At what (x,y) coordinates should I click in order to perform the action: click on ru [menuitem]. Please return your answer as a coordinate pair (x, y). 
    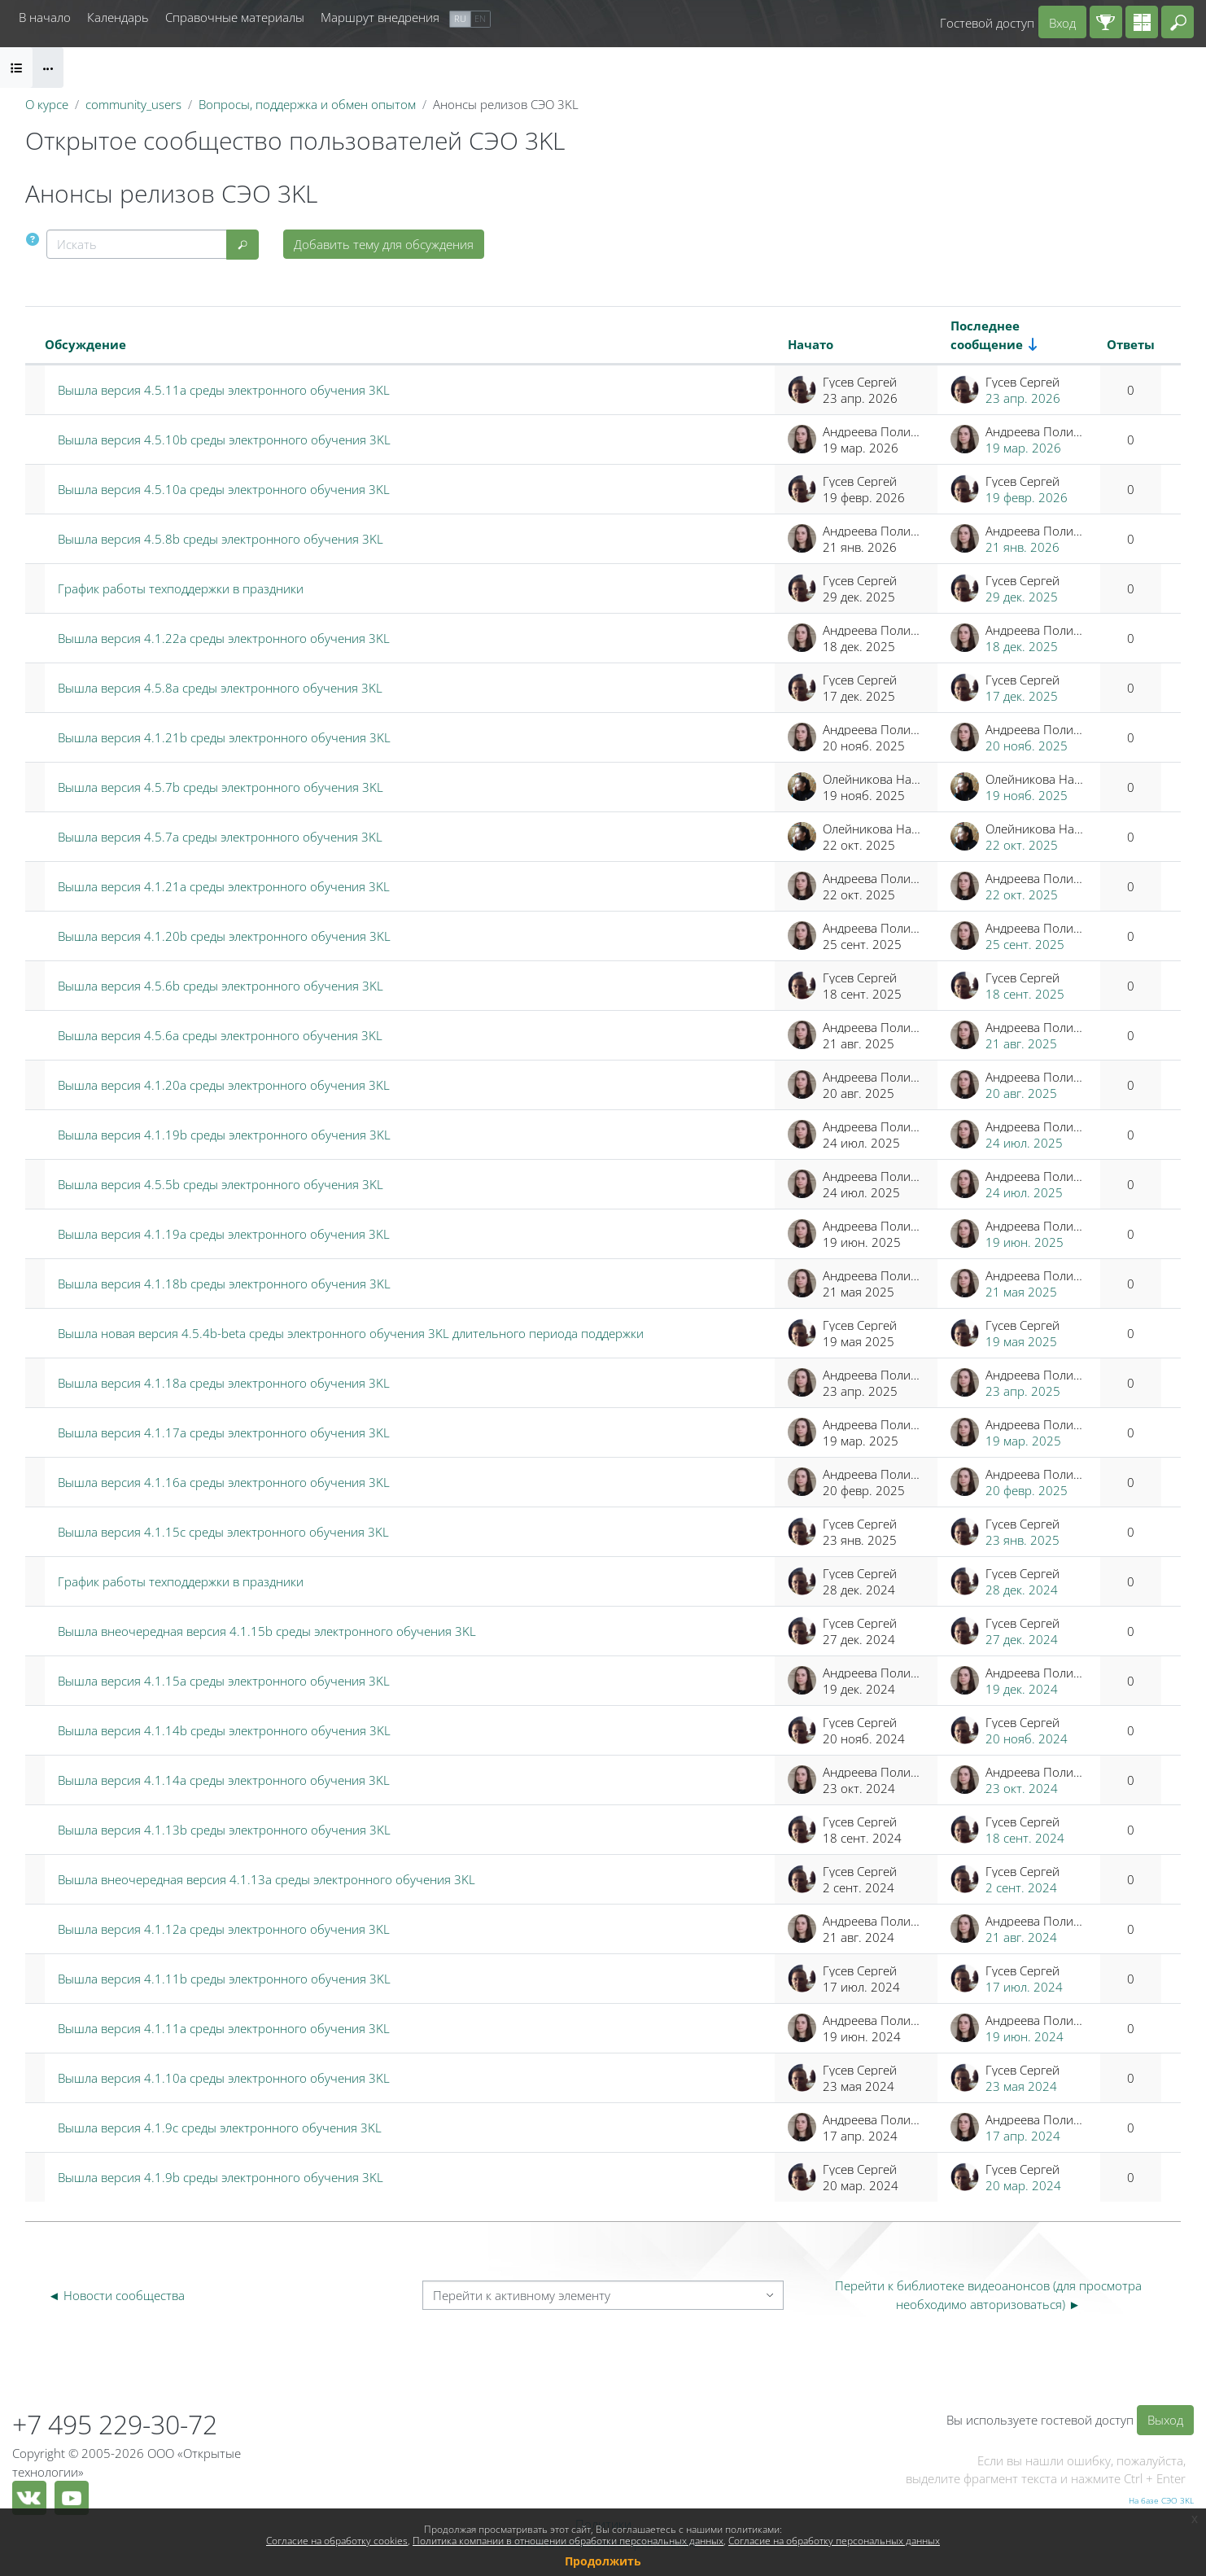
    Looking at the image, I should click on (460, 18).